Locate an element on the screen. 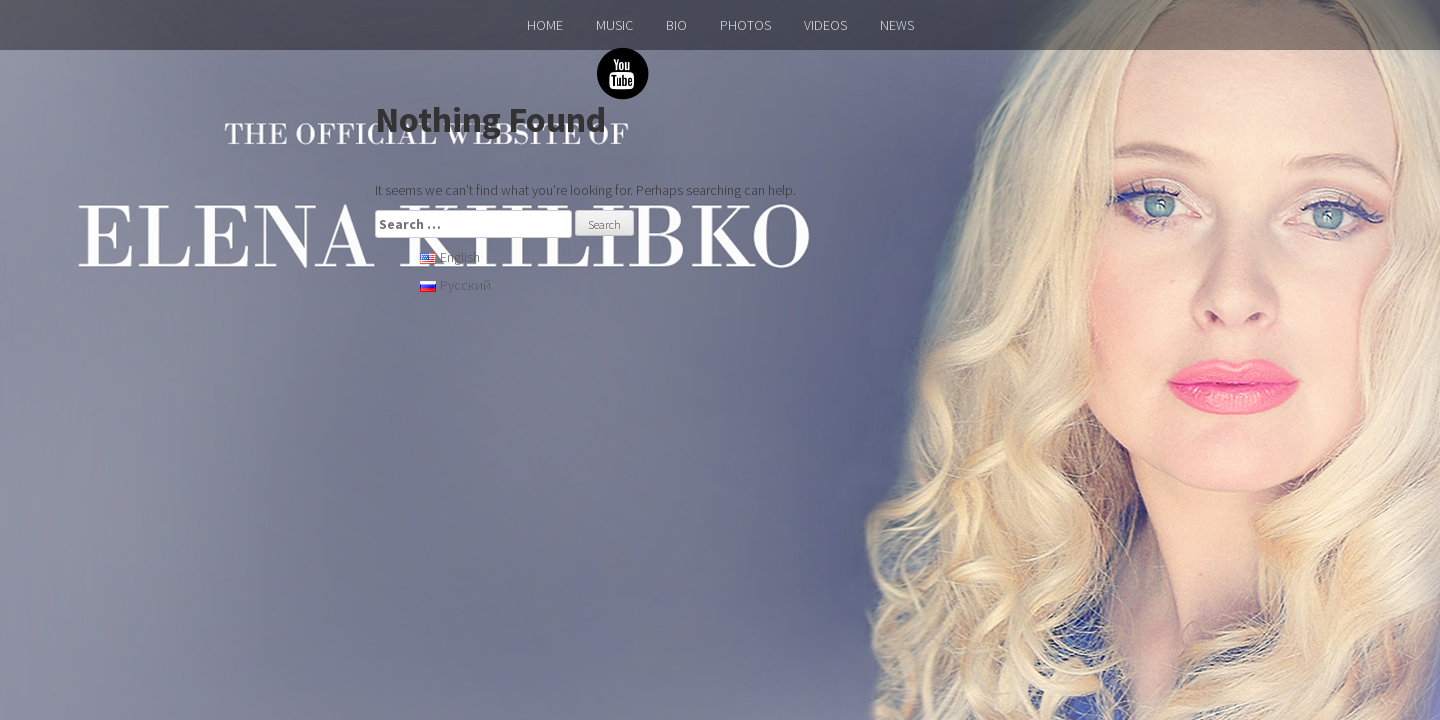  MUSIC is located at coordinates (614, 25).